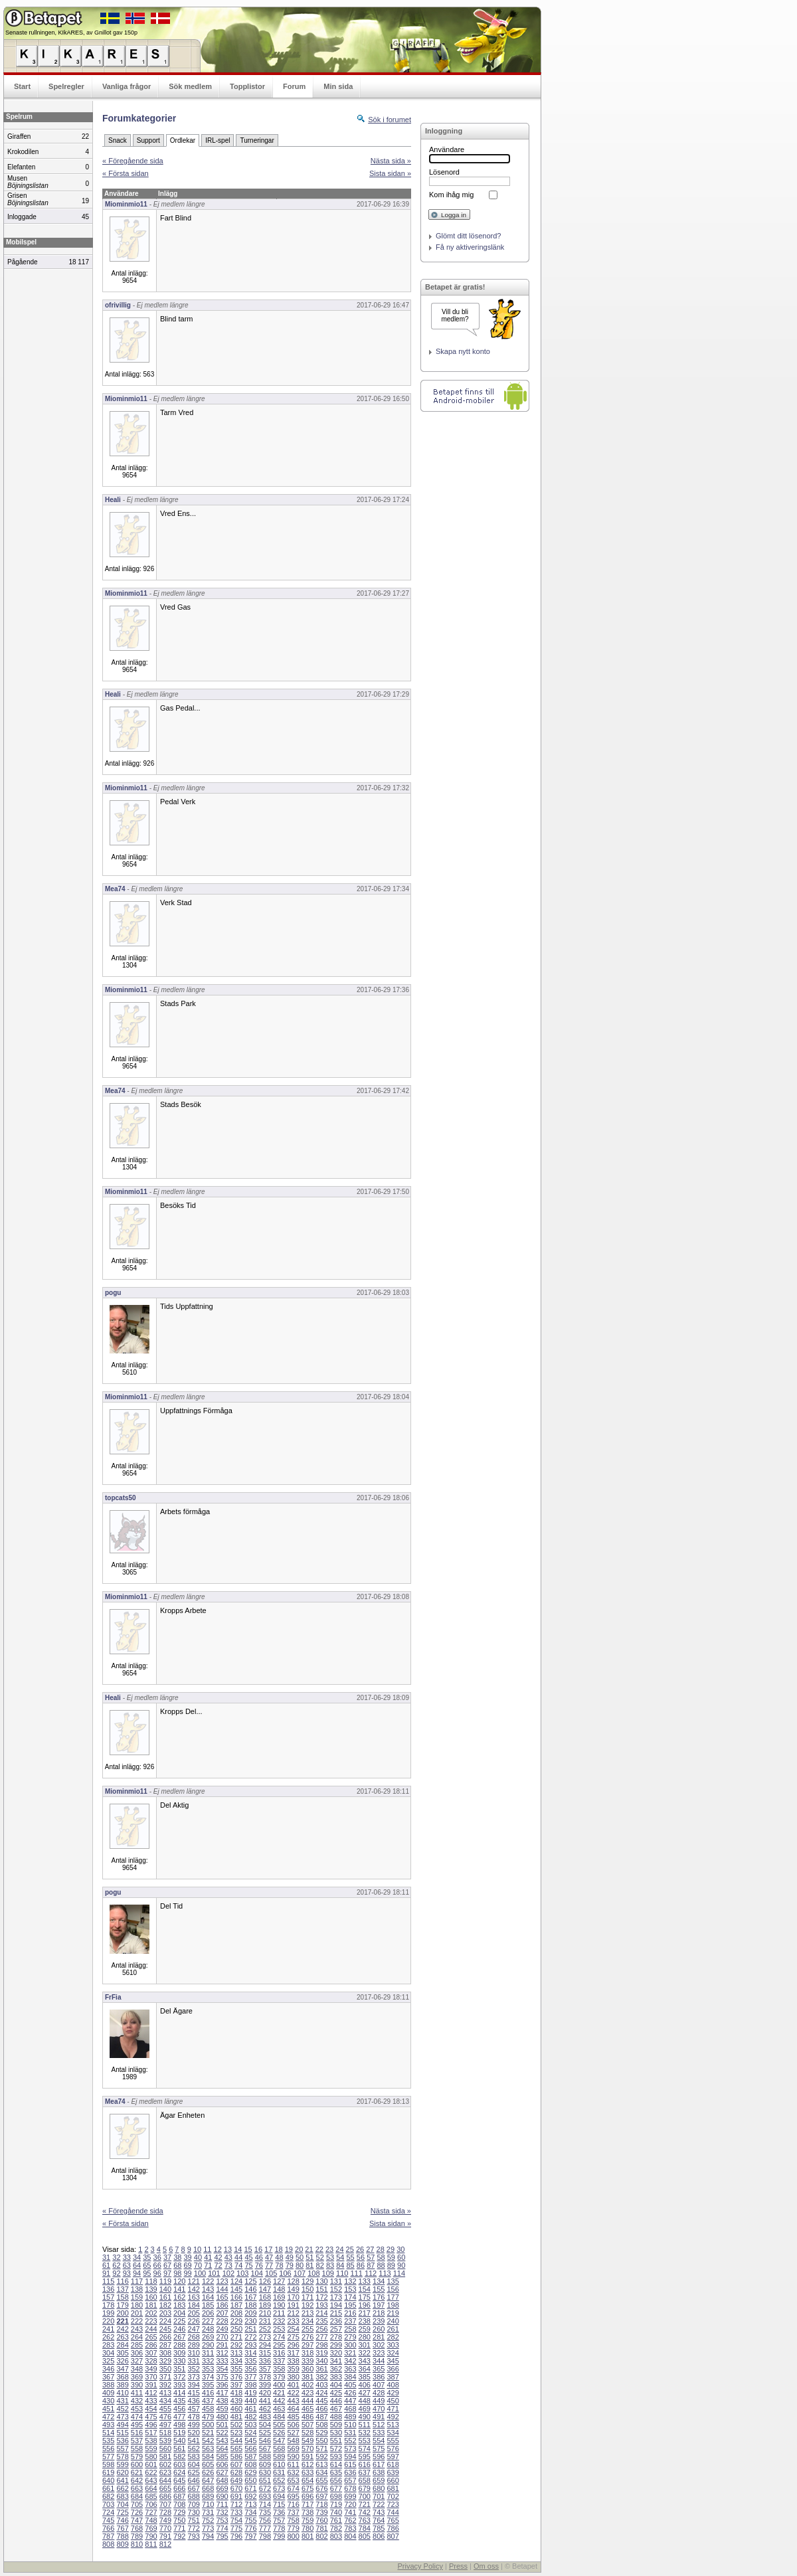 Image resolution: width=797 pixels, height=2576 pixels. I want to click on 379, so click(279, 2377).